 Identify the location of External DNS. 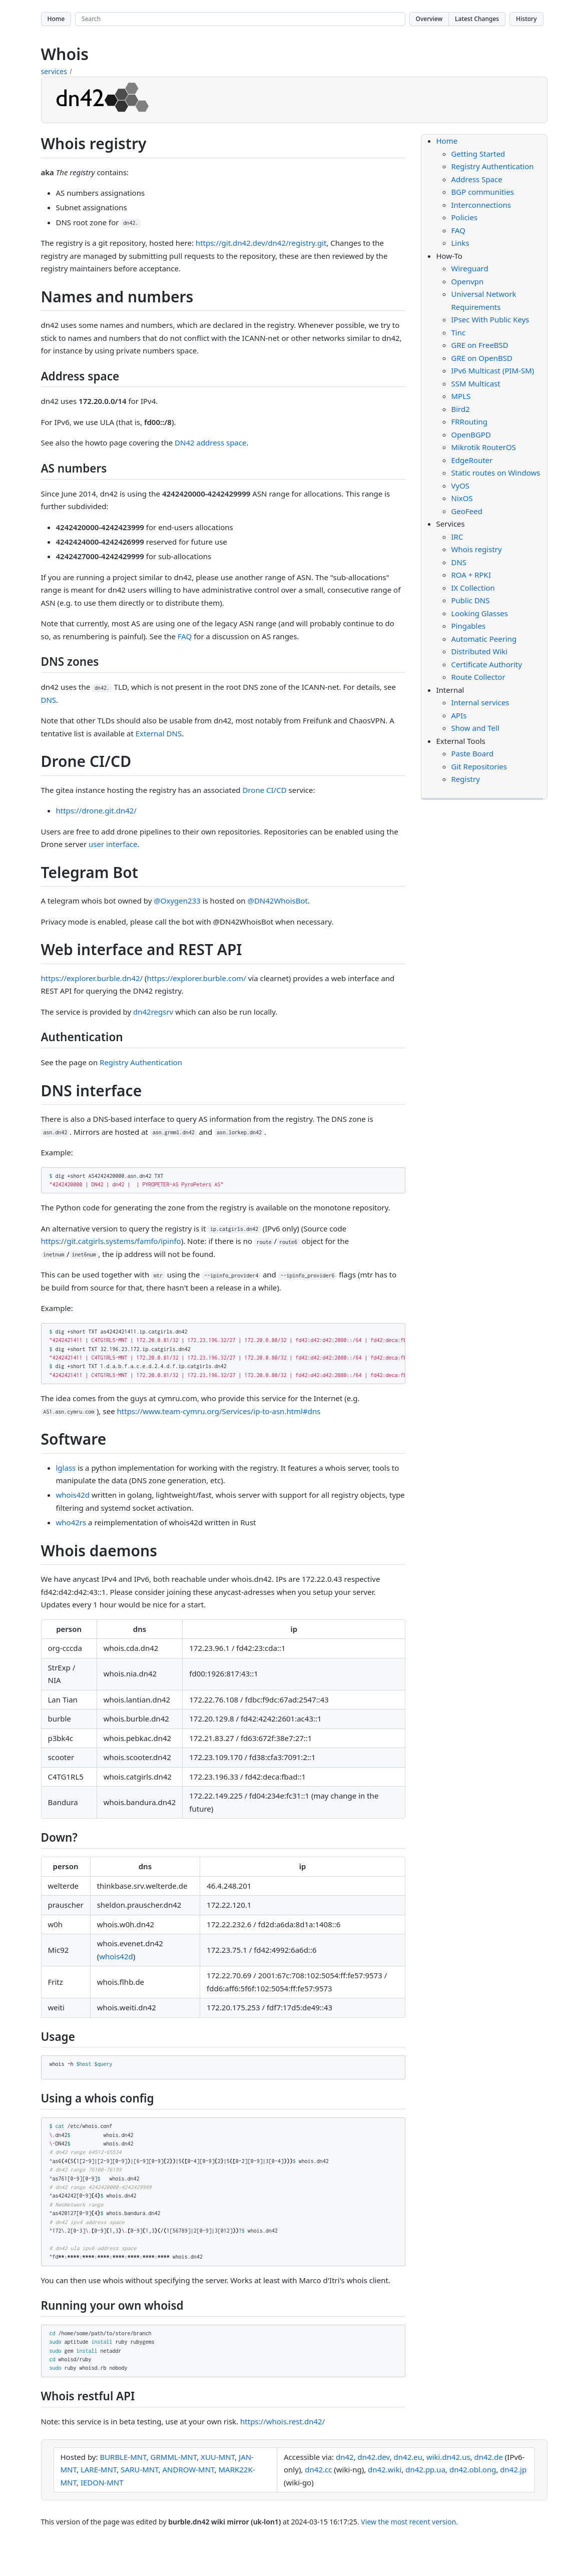
(159, 733).